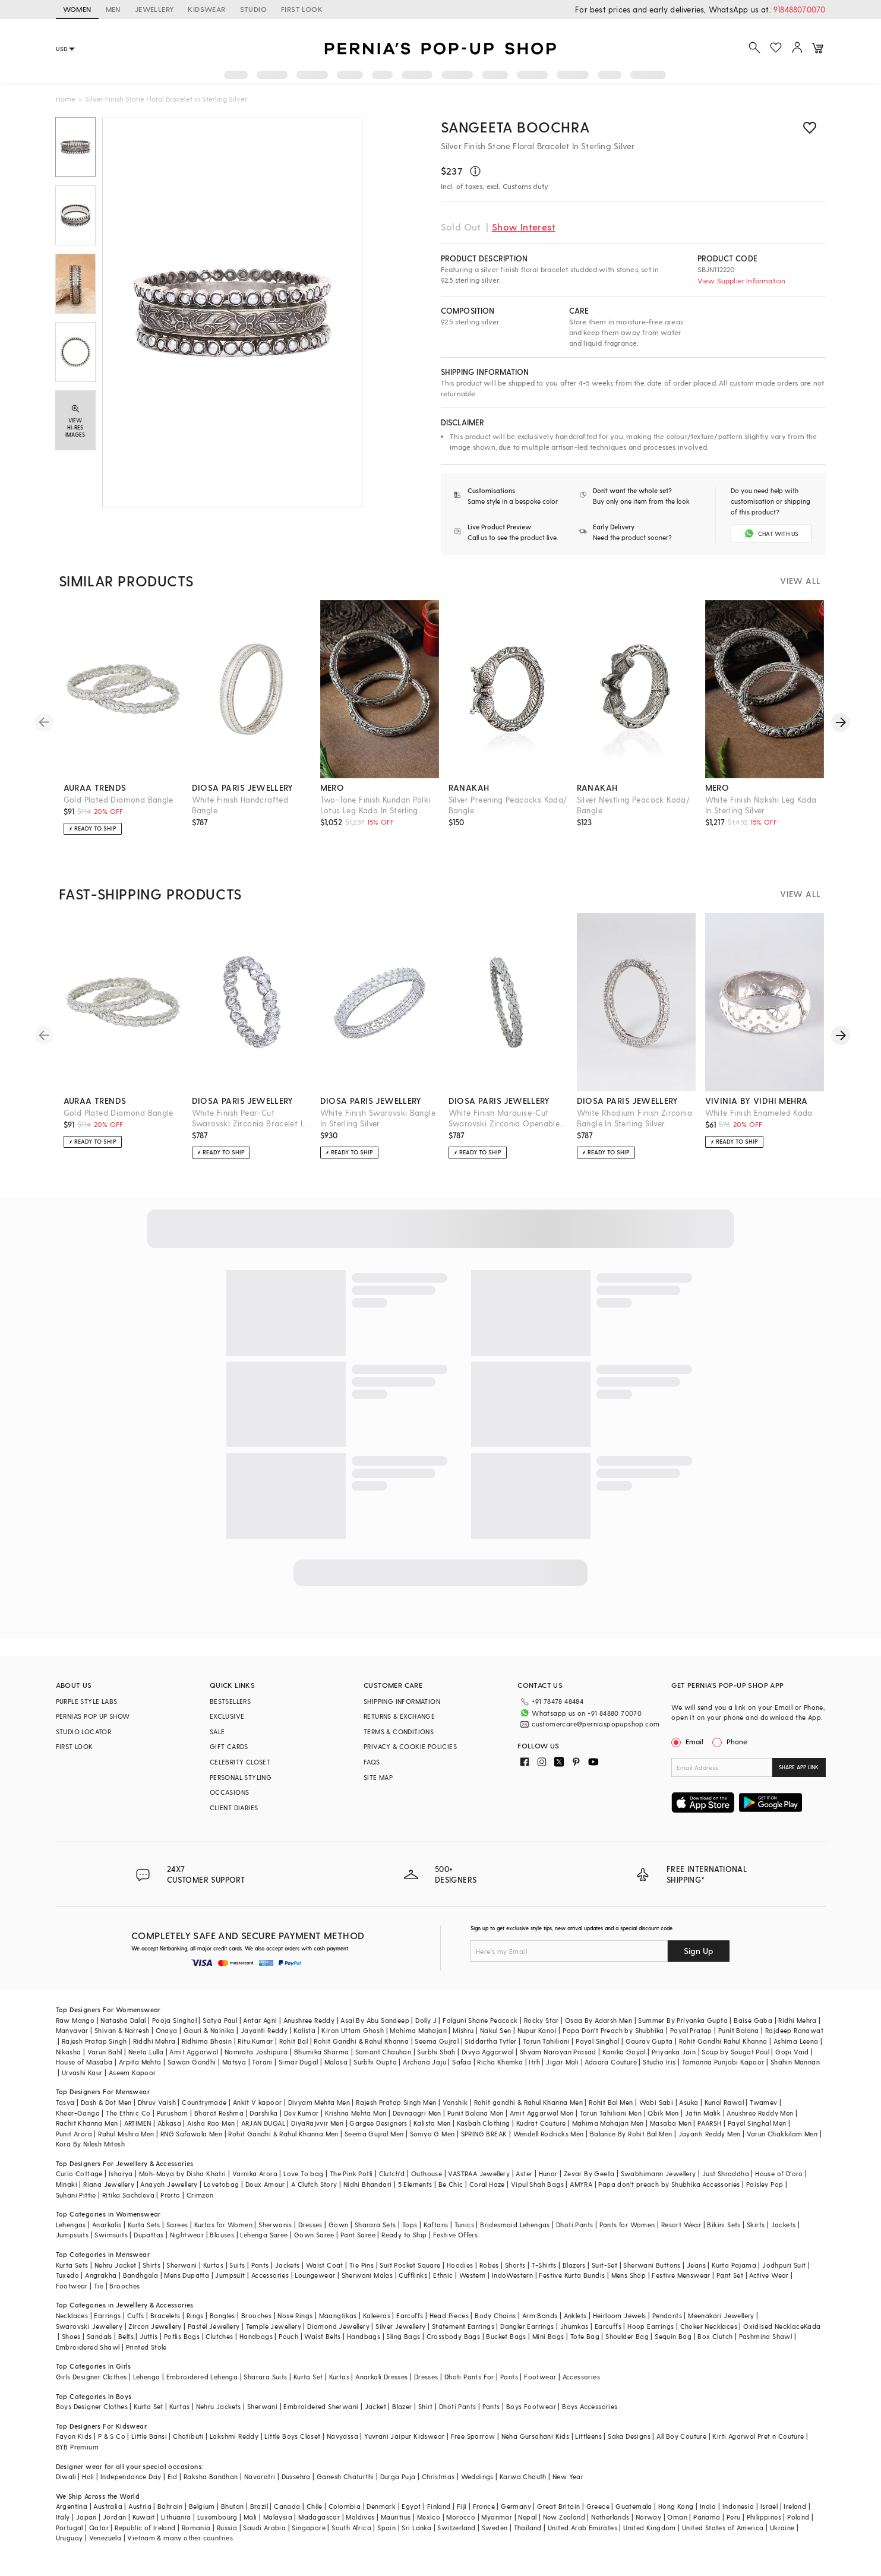  Describe the element at coordinates (681, 2224) in the screenshot. I see `Resort Wear` at that location.